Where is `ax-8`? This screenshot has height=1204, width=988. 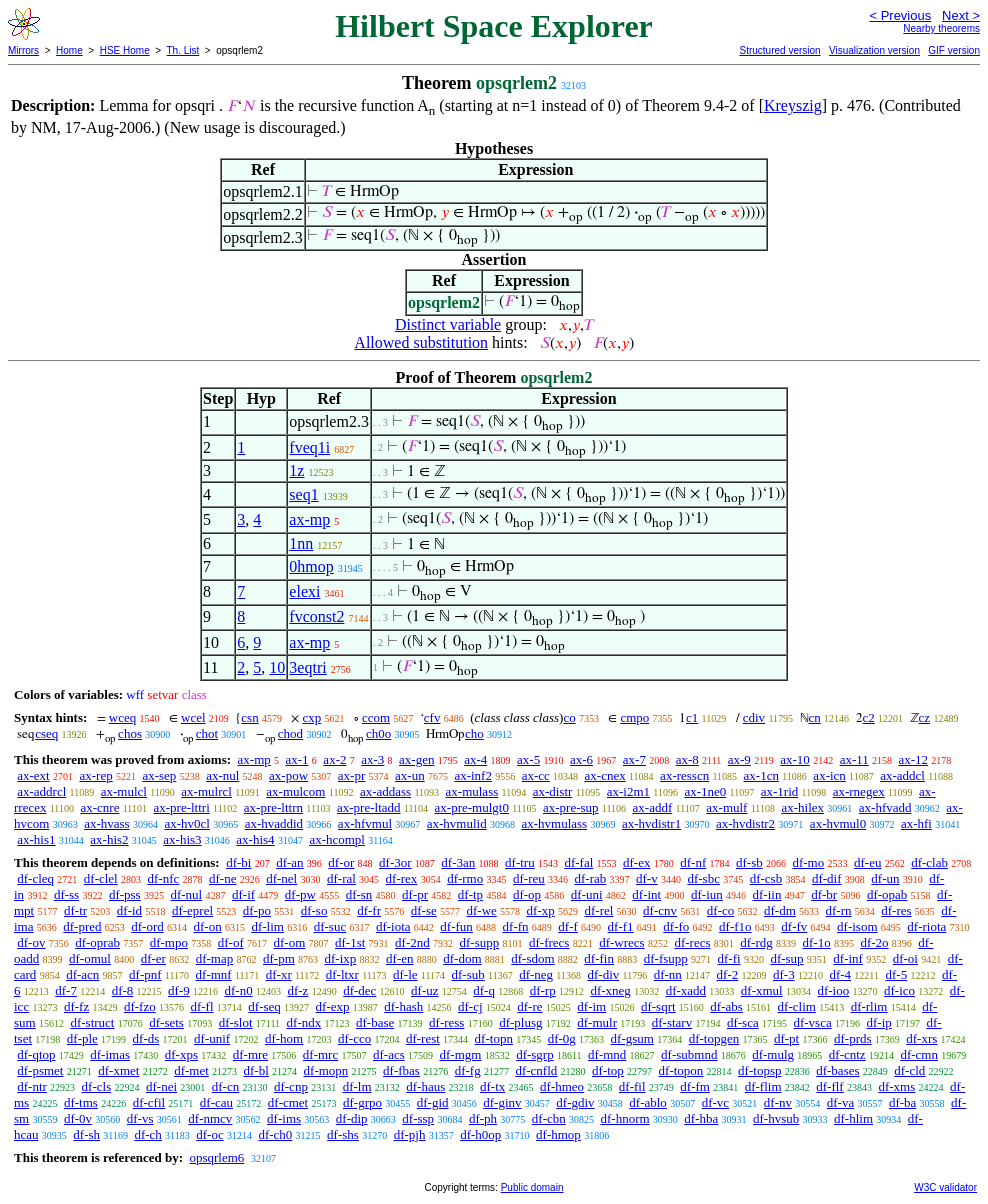 ax-8 is located at coordinates (687, 759).